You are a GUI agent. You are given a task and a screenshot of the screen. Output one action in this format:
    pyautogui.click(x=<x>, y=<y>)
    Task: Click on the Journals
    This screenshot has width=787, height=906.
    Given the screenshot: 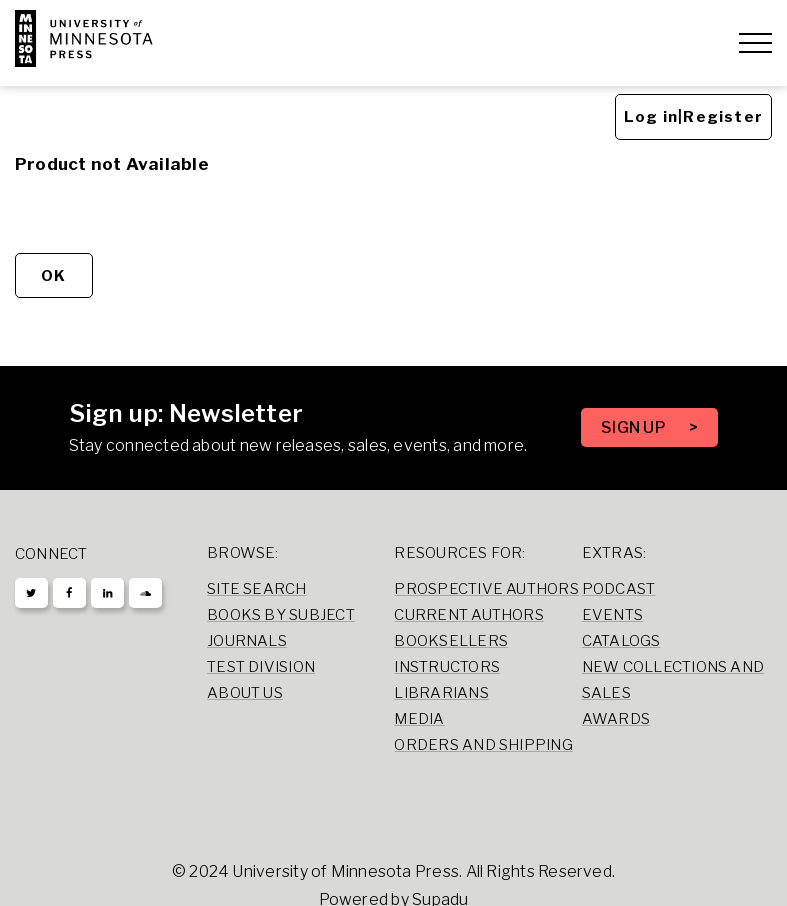 What is the action you would take?
    pyautogui.click(x=247, y=641)
    